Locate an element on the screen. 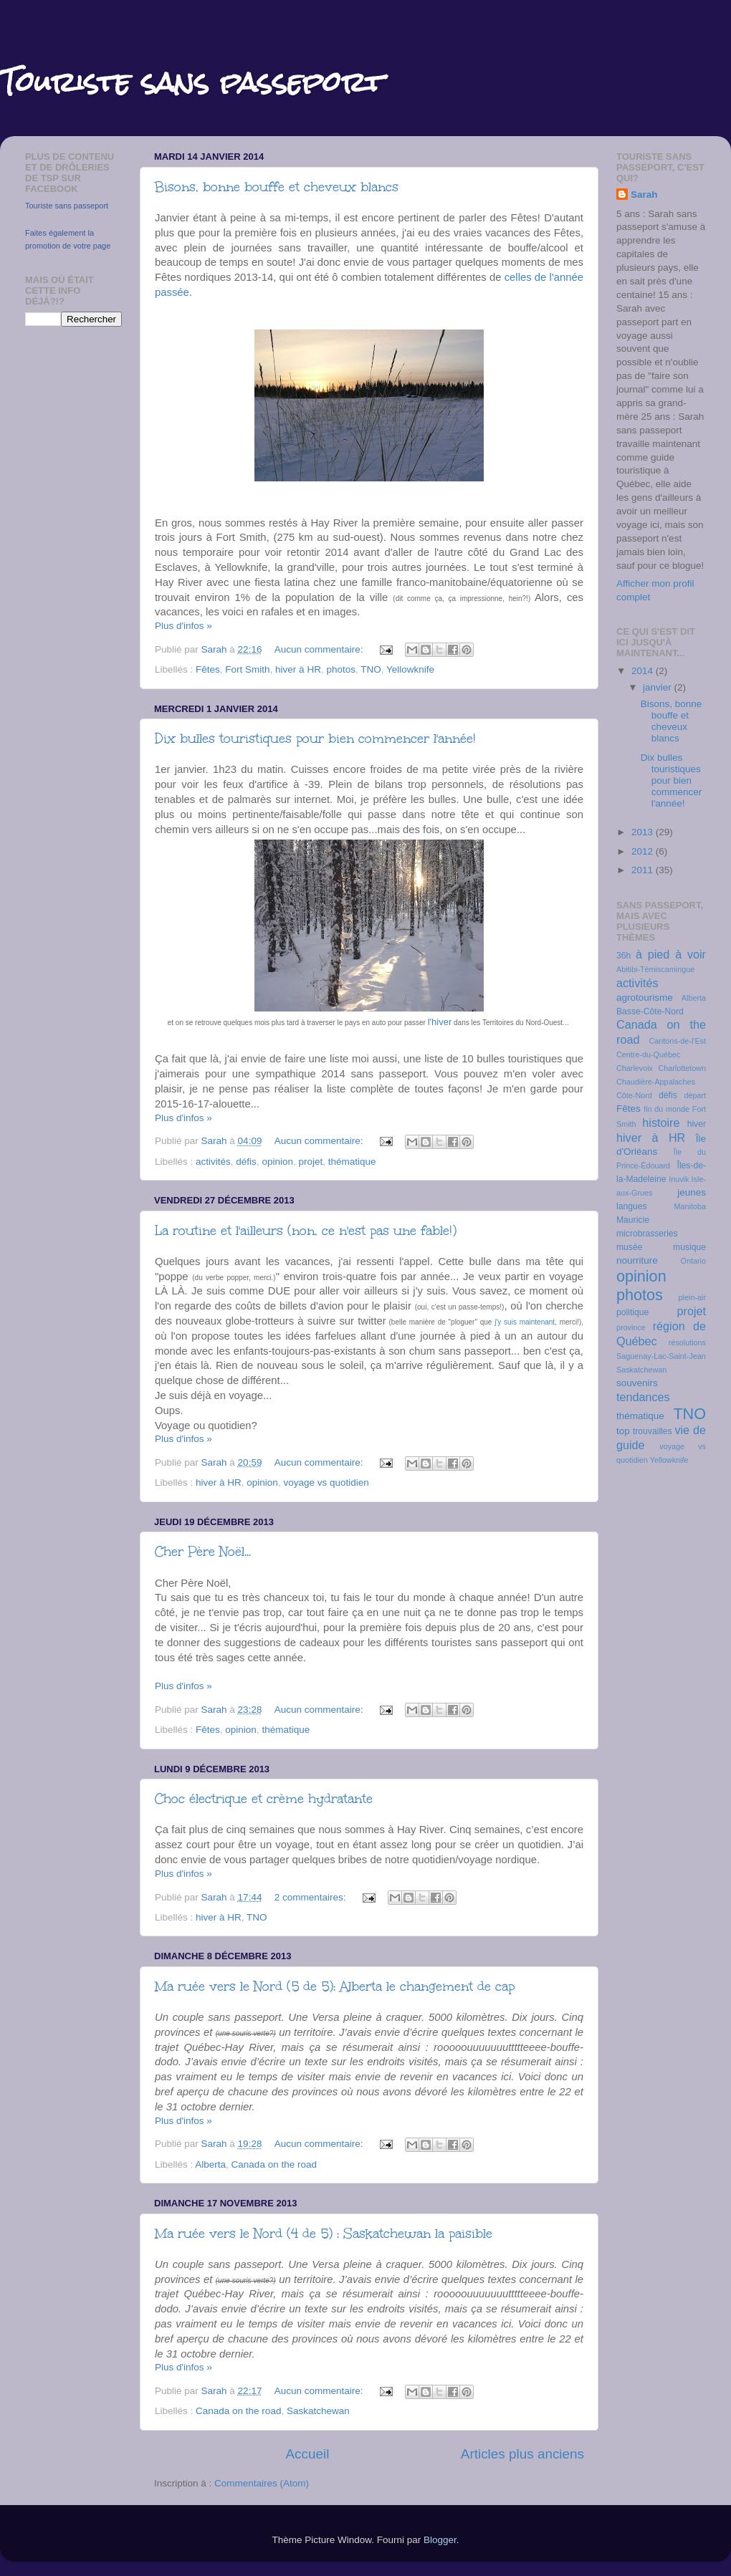  départ is located at coordinates (695, 1095).